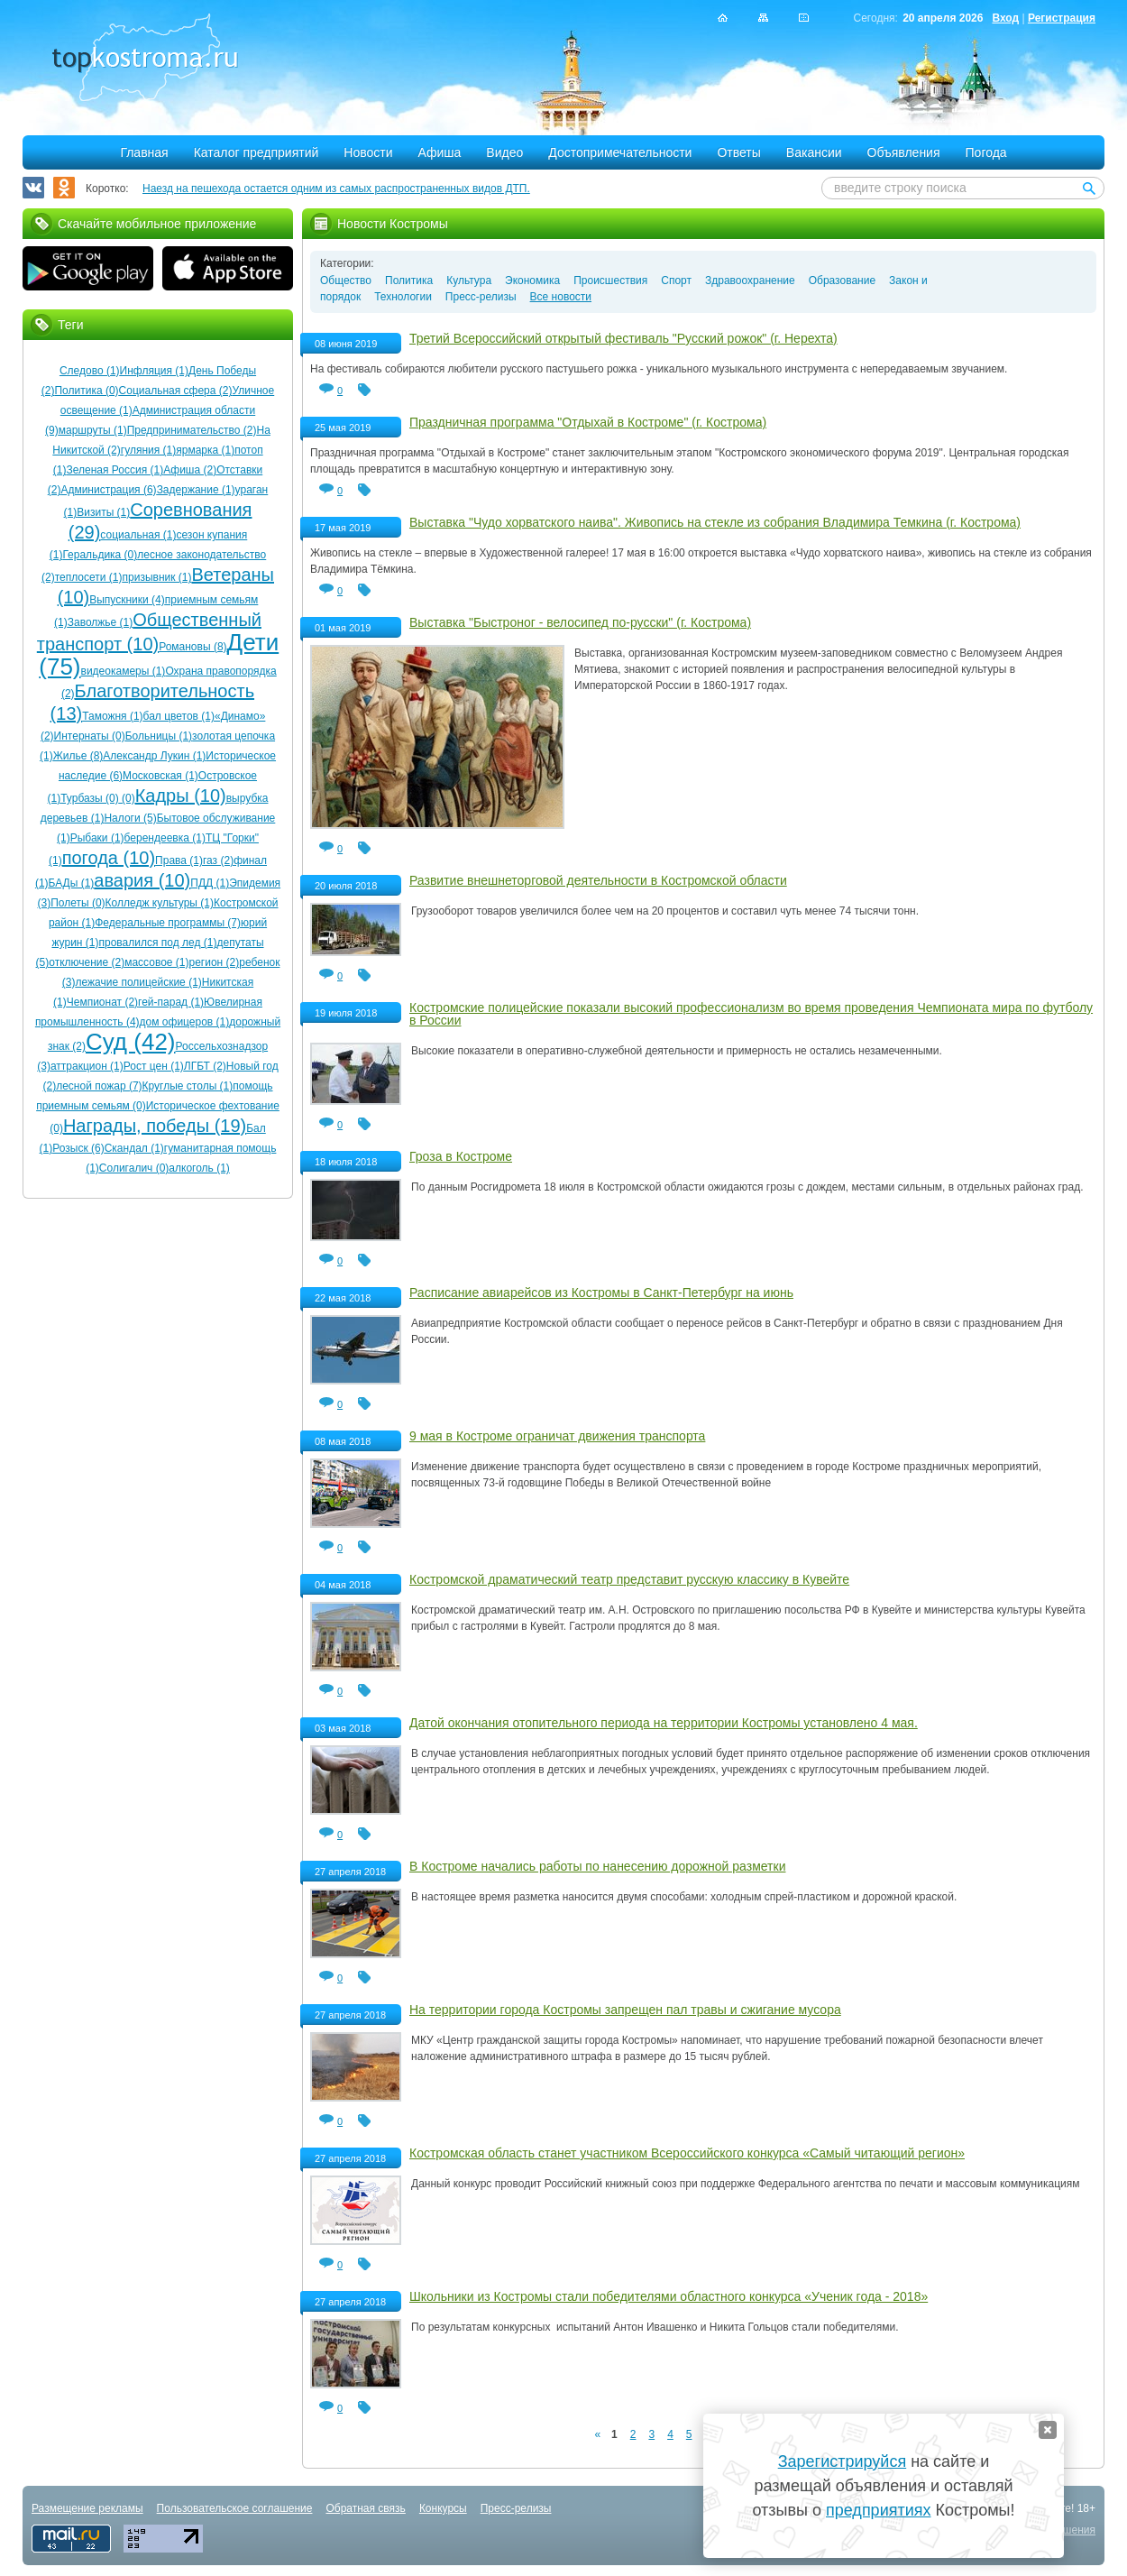 The width and height of the screenshot is (1127, 2576). What do you see at coordinates (625, 2009) in the screenshot?
I see `На территории города Костромы запрещен пал травы и сжигание мусора` at bounding box center [625, 2009].